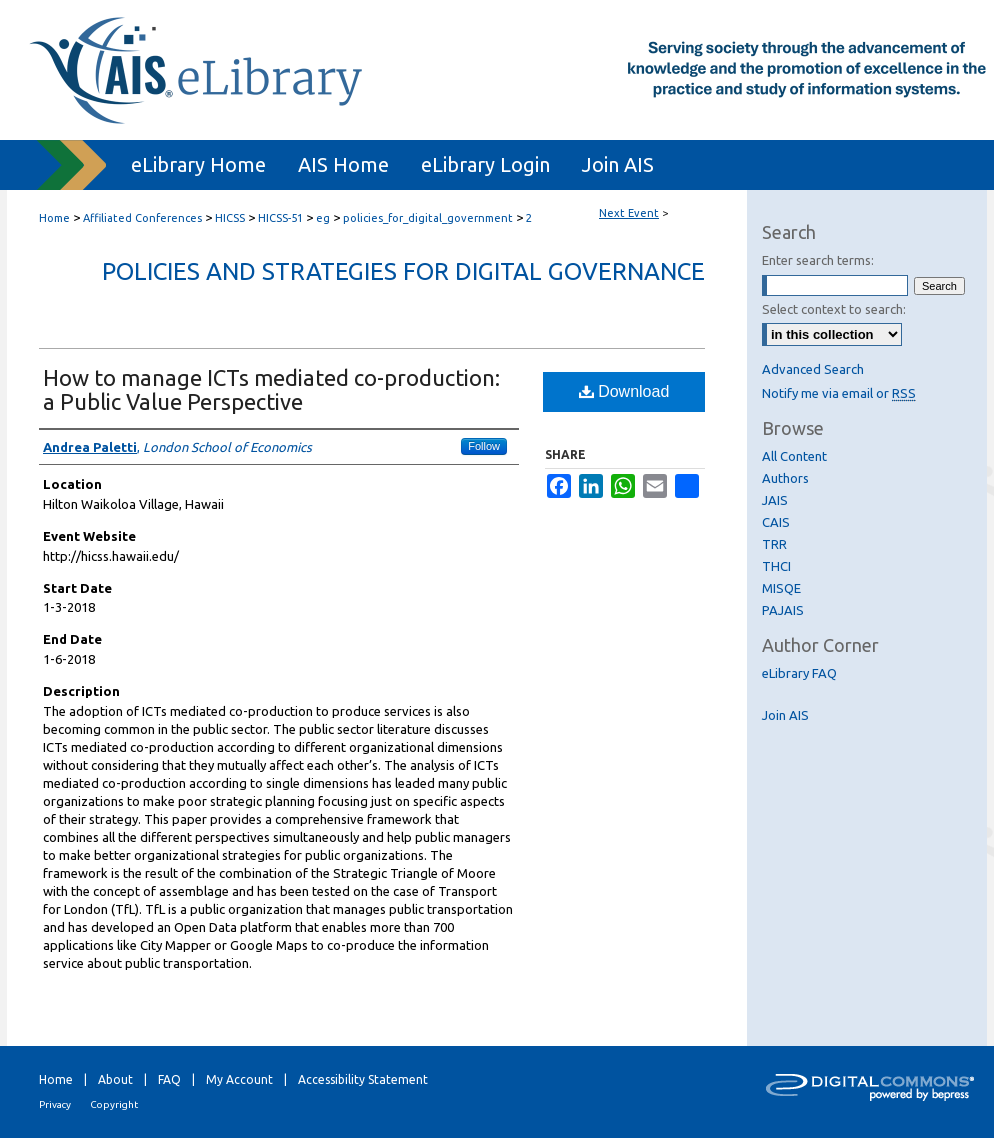 Image resolution: width=994 pixels, height=1138 pixels. What do you see at coordinates (403, 271) in the screenshot?
I see `Policies and Strategies for Digital Governance` at bounding box center [403, 271].